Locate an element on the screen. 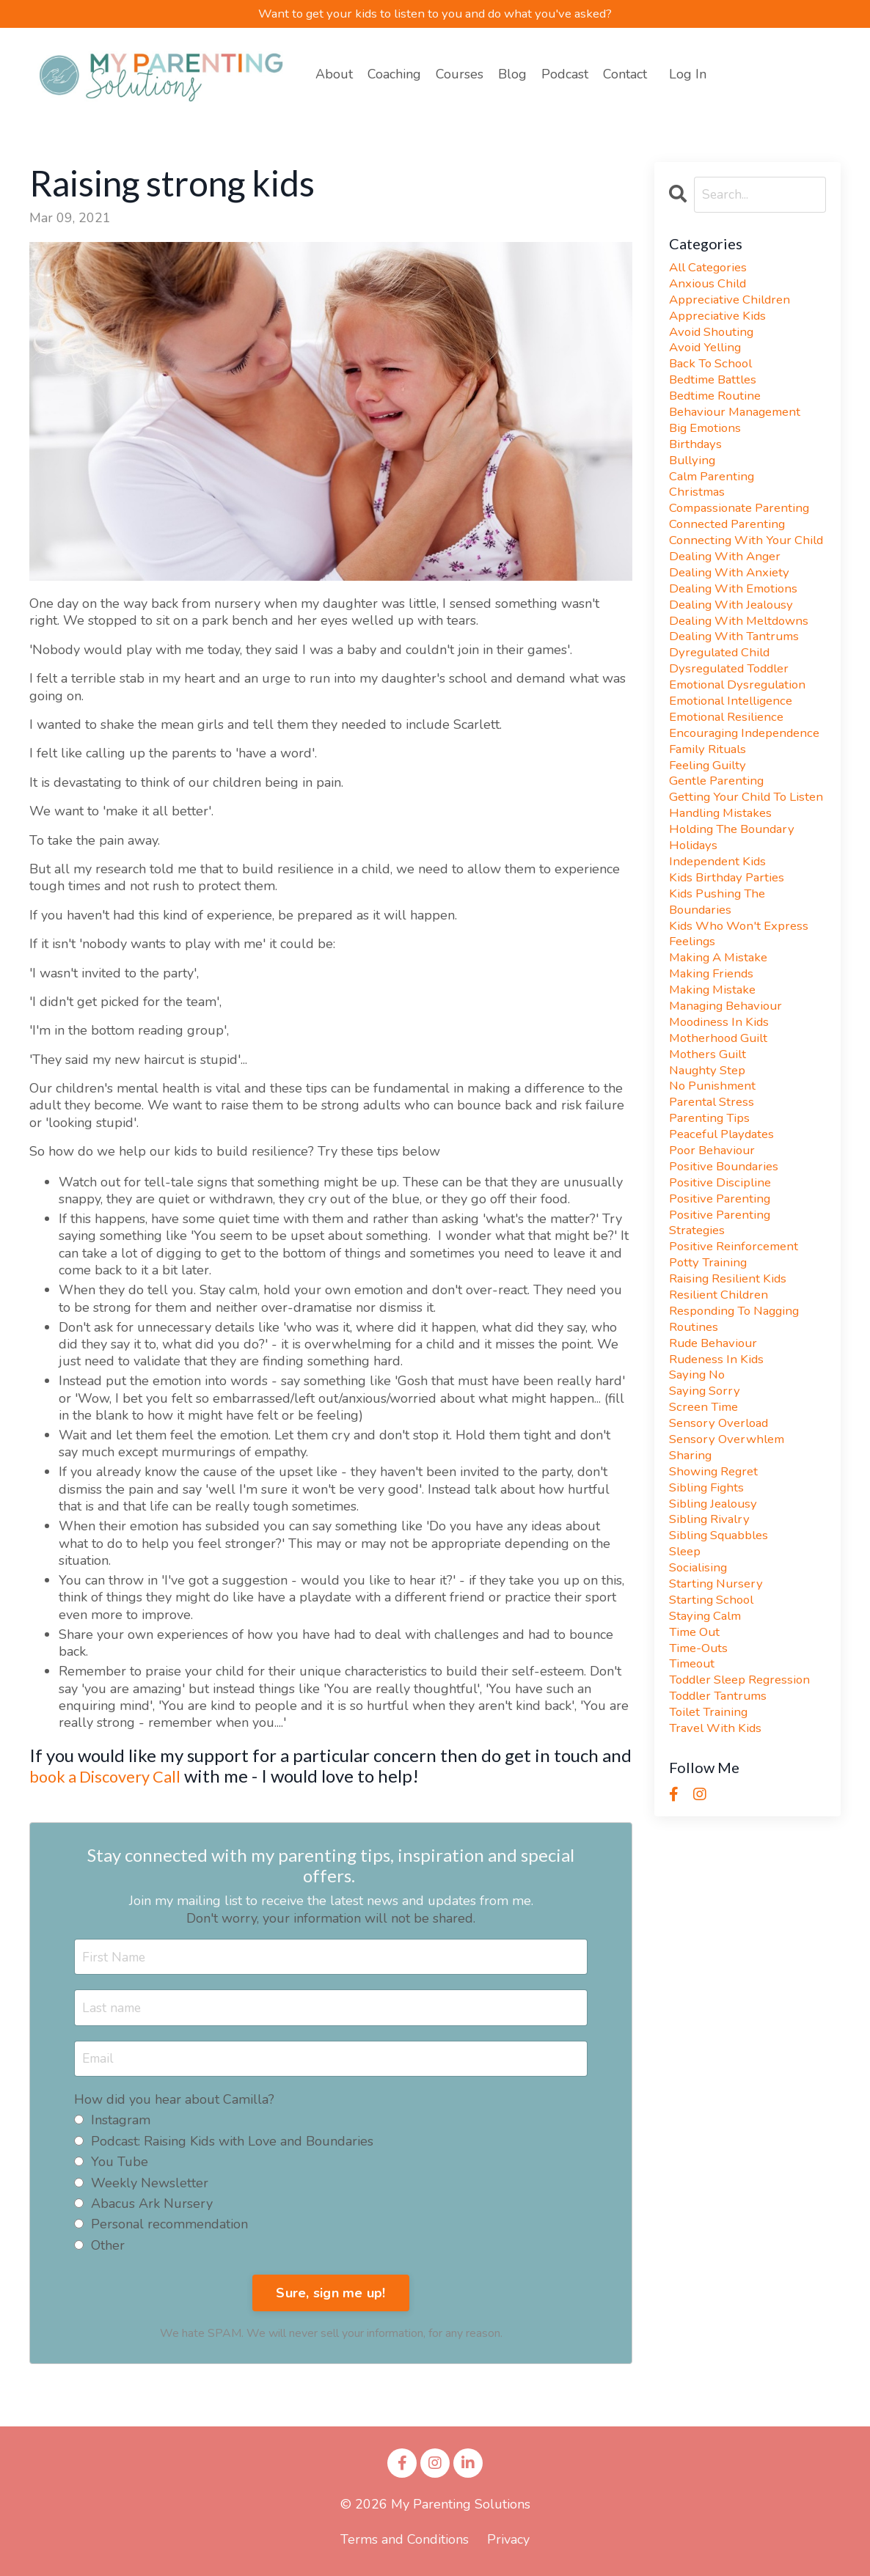  Log In is located at coordinates (687, 75).